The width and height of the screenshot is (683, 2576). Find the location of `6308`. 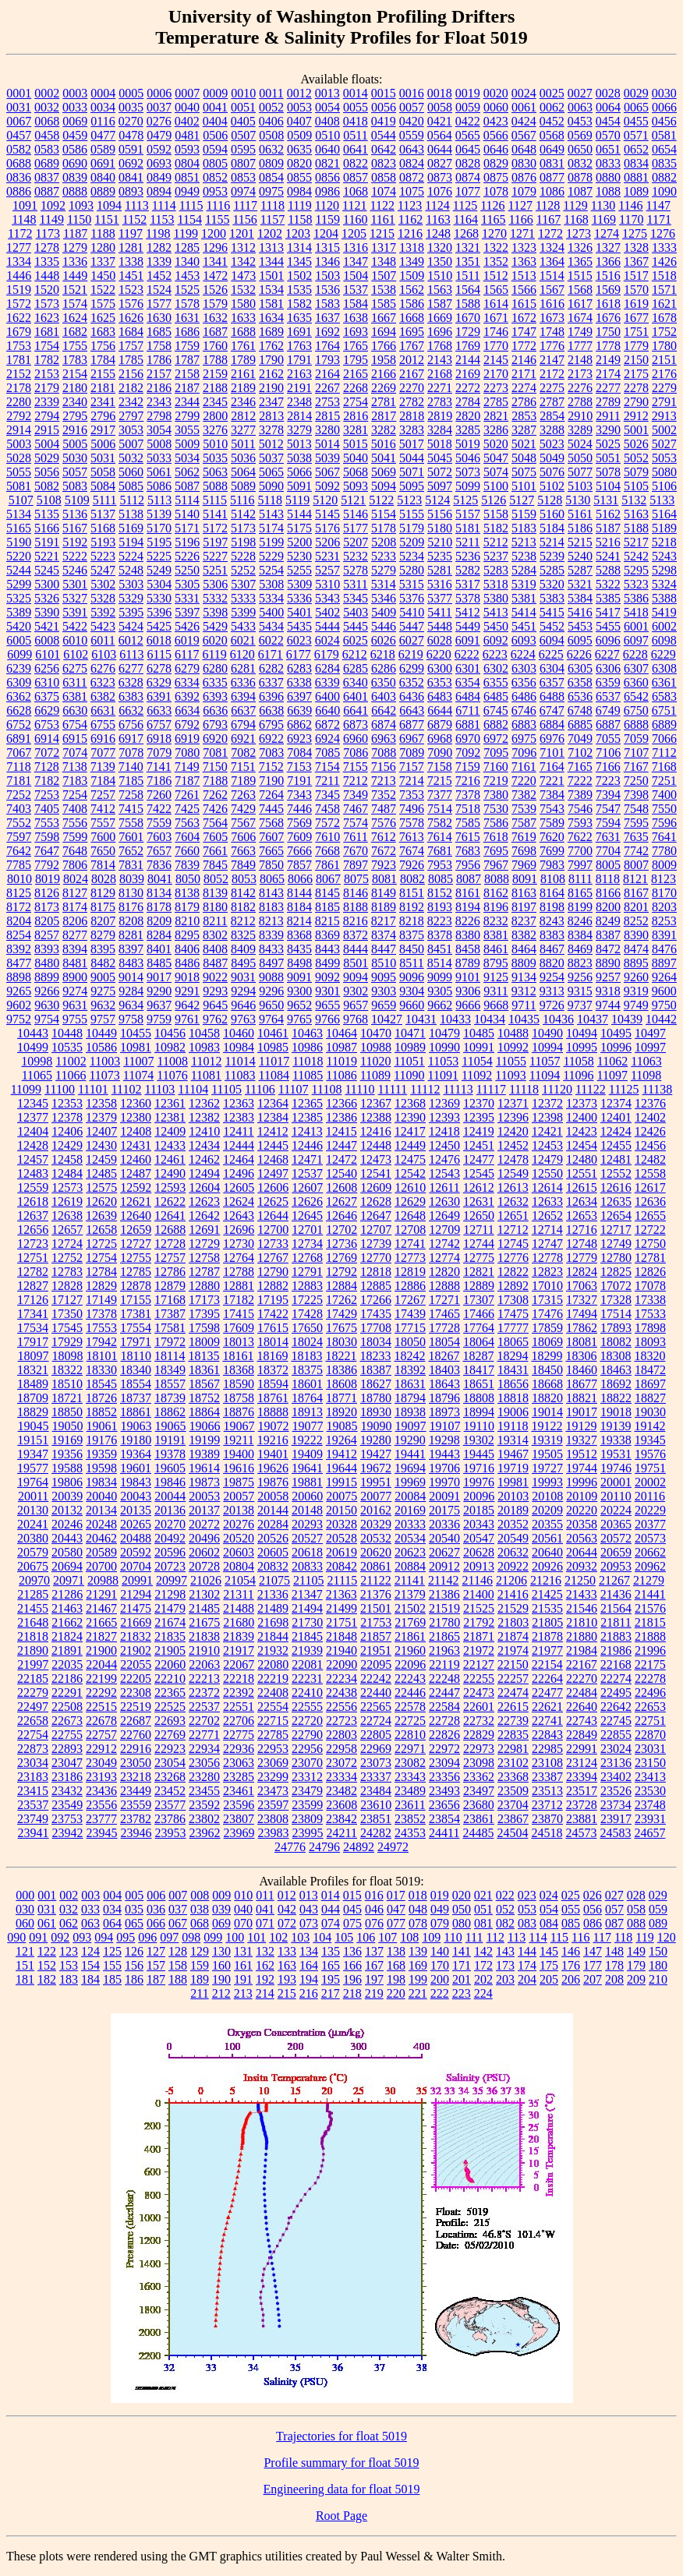

6308 is located at coordinates (664, 668).